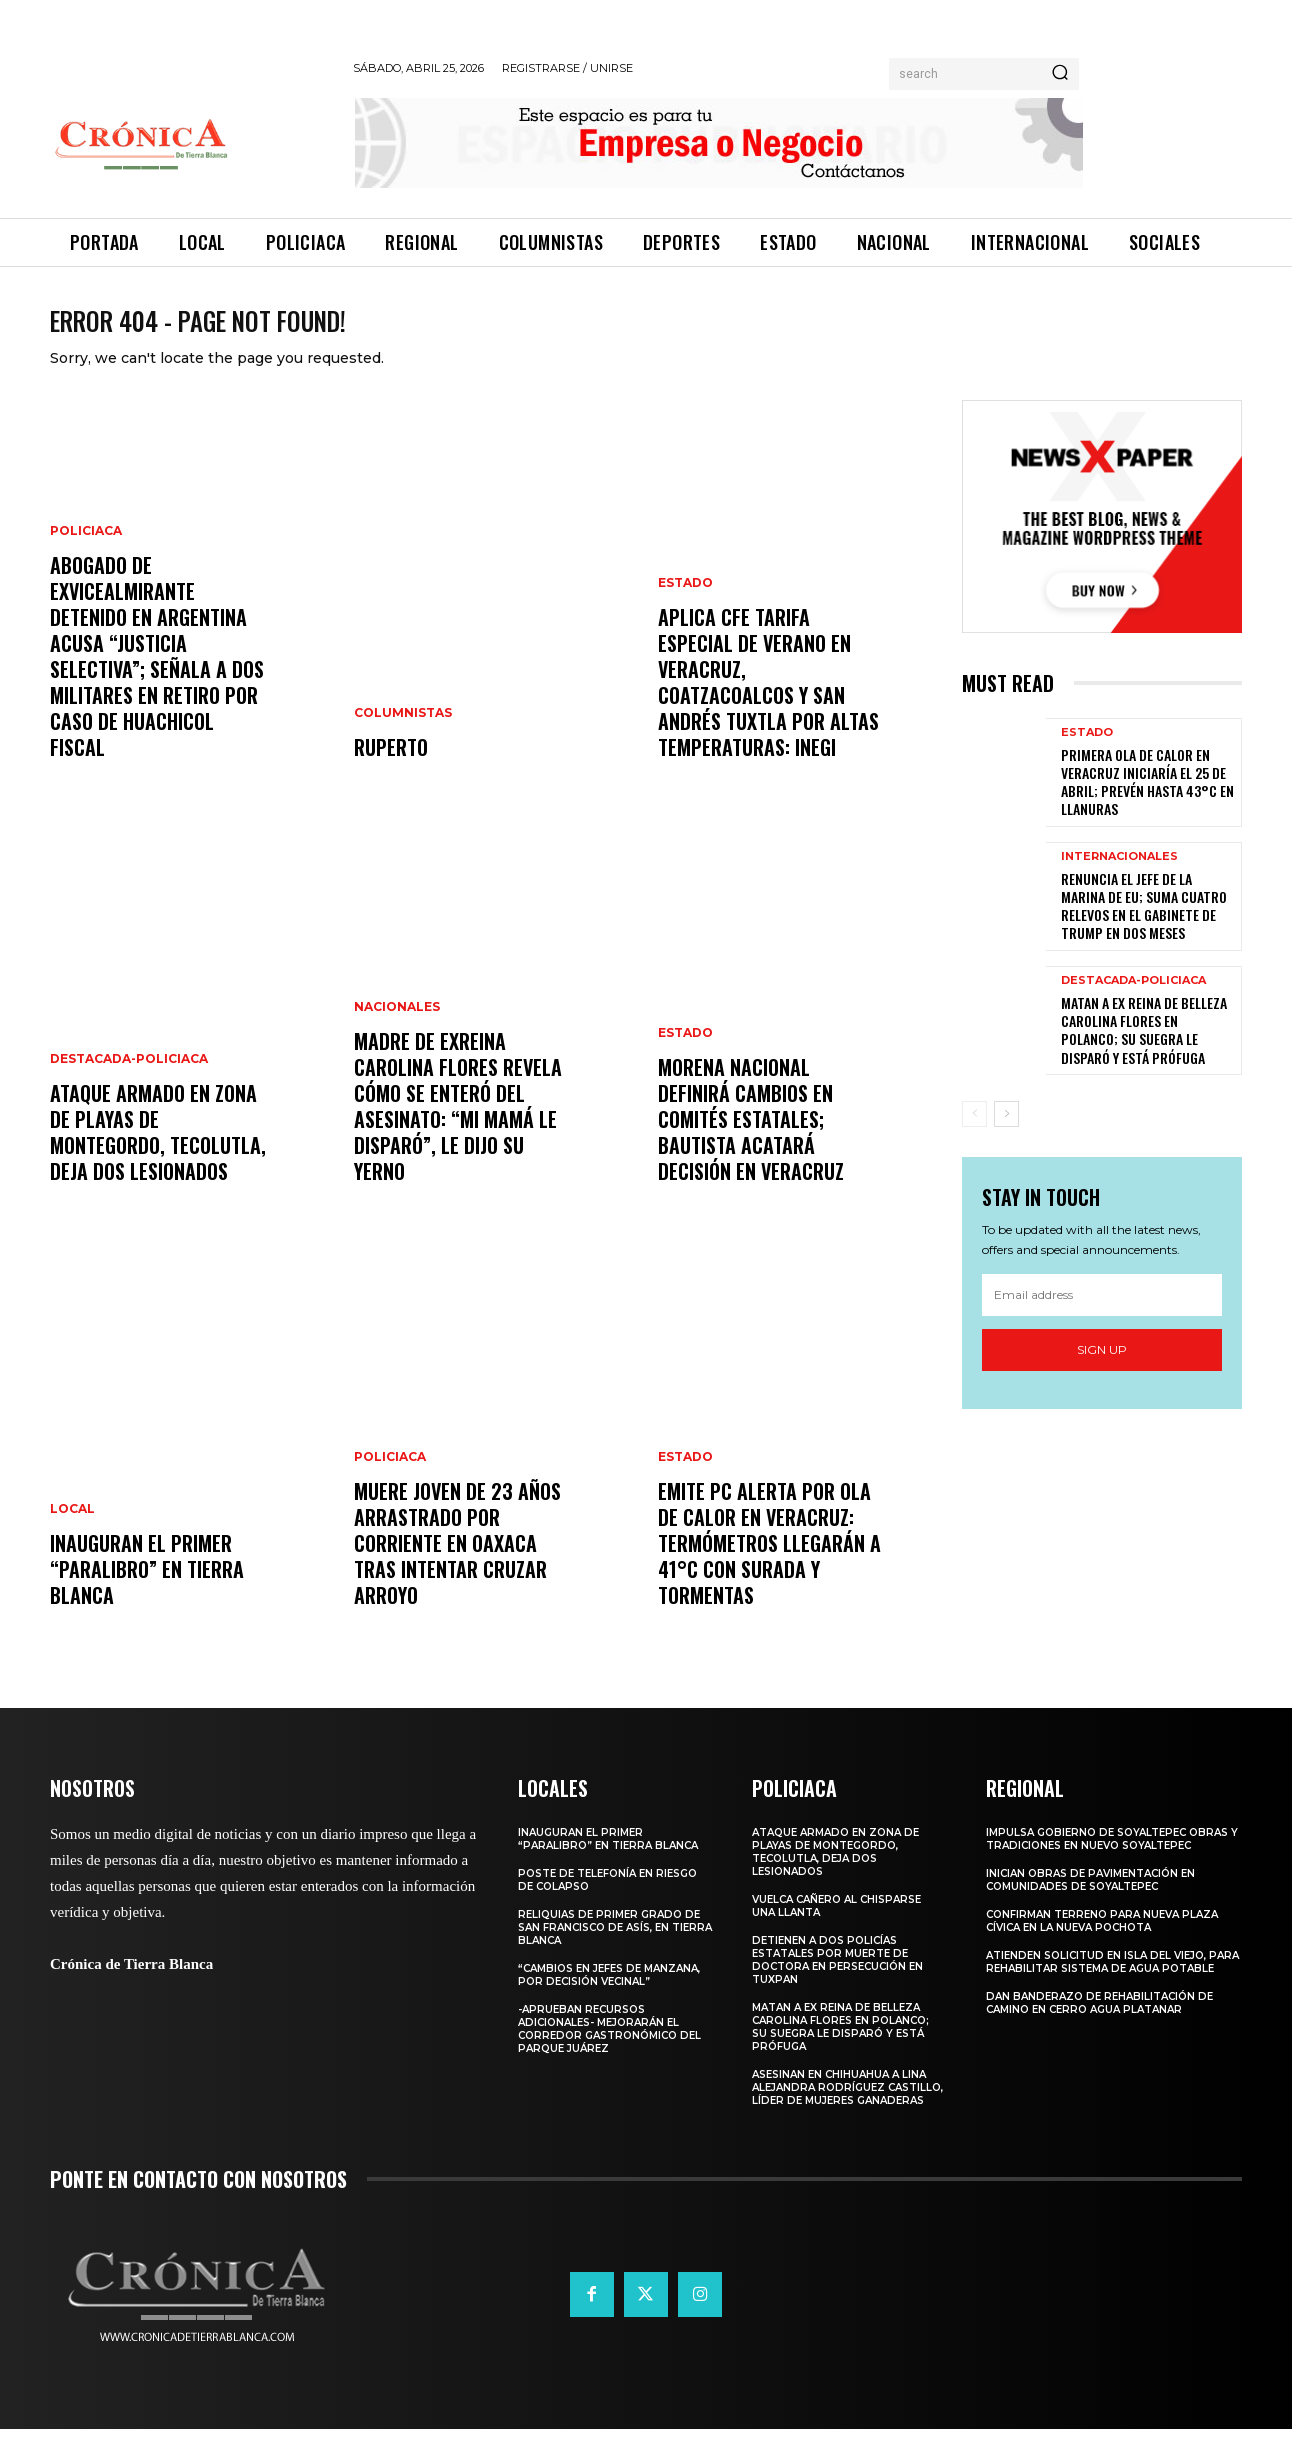  Describe the element at coordinates (609, 2052) in the screenshot. I see `-Aprueban recursos adicionales- Mejorarán el corredor gastronómico del parque Juárez` at that location.